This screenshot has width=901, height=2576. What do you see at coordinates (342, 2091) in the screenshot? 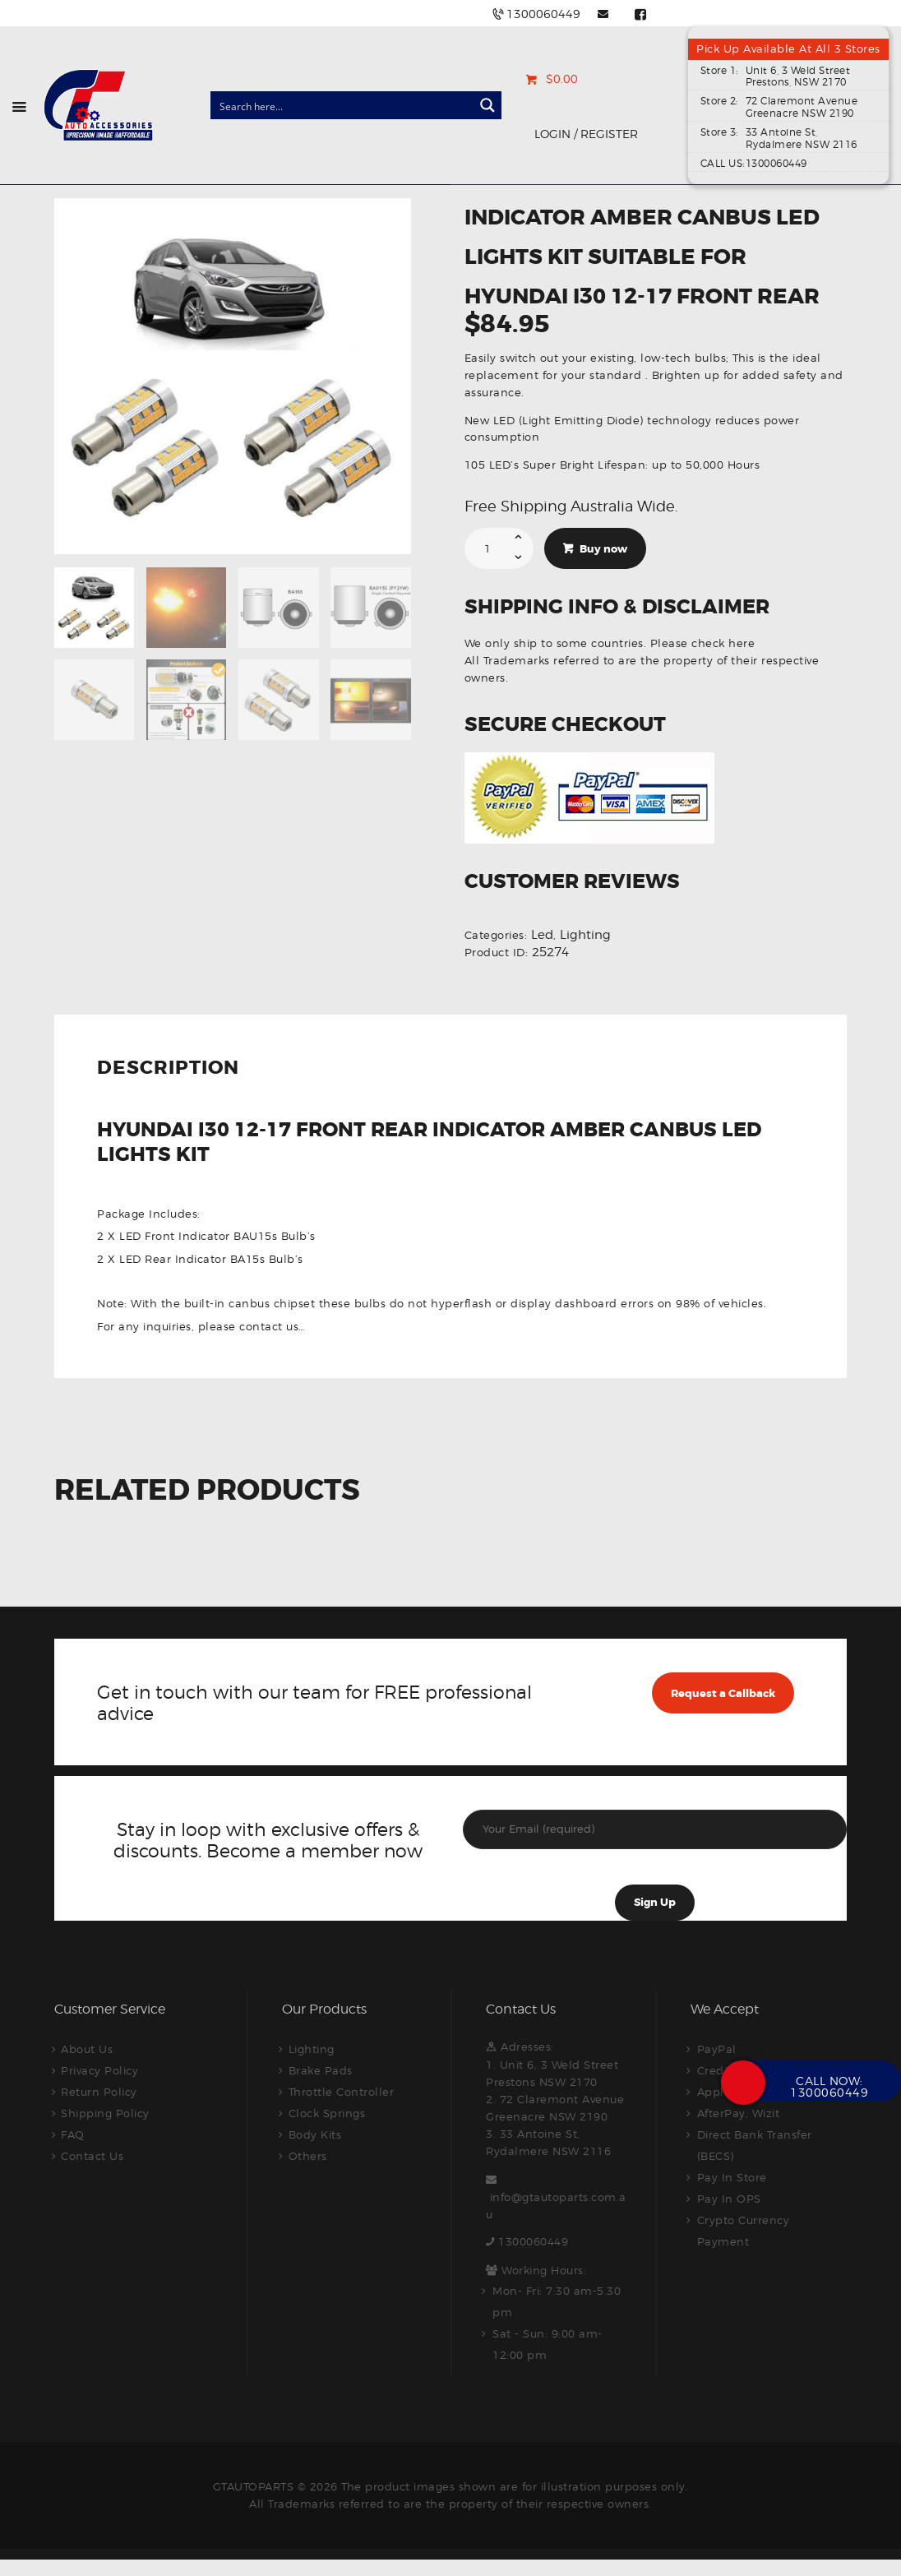
I see `Throttle Controller` at bounding box center [342, 2091].